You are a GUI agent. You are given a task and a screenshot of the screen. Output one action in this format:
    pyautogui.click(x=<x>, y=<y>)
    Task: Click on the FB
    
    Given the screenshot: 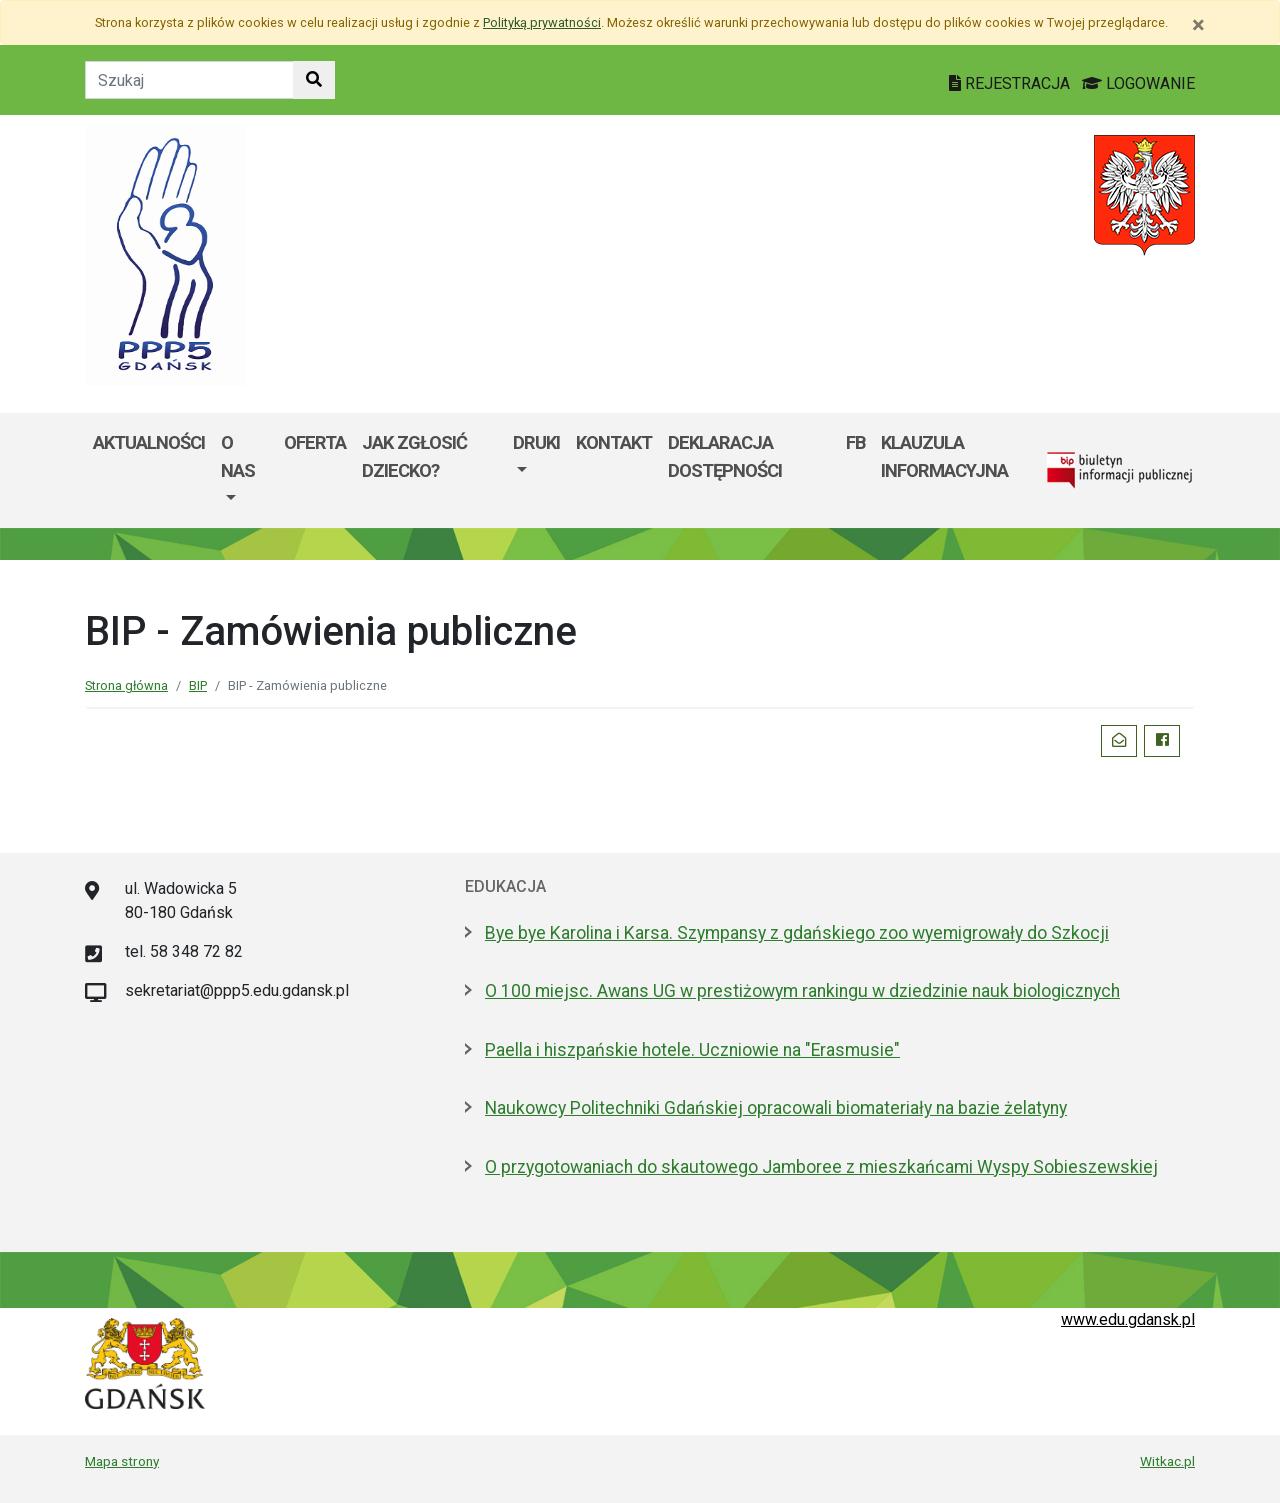 What is the action you would take?
    pyautogui.click(x=855, y=442)
    